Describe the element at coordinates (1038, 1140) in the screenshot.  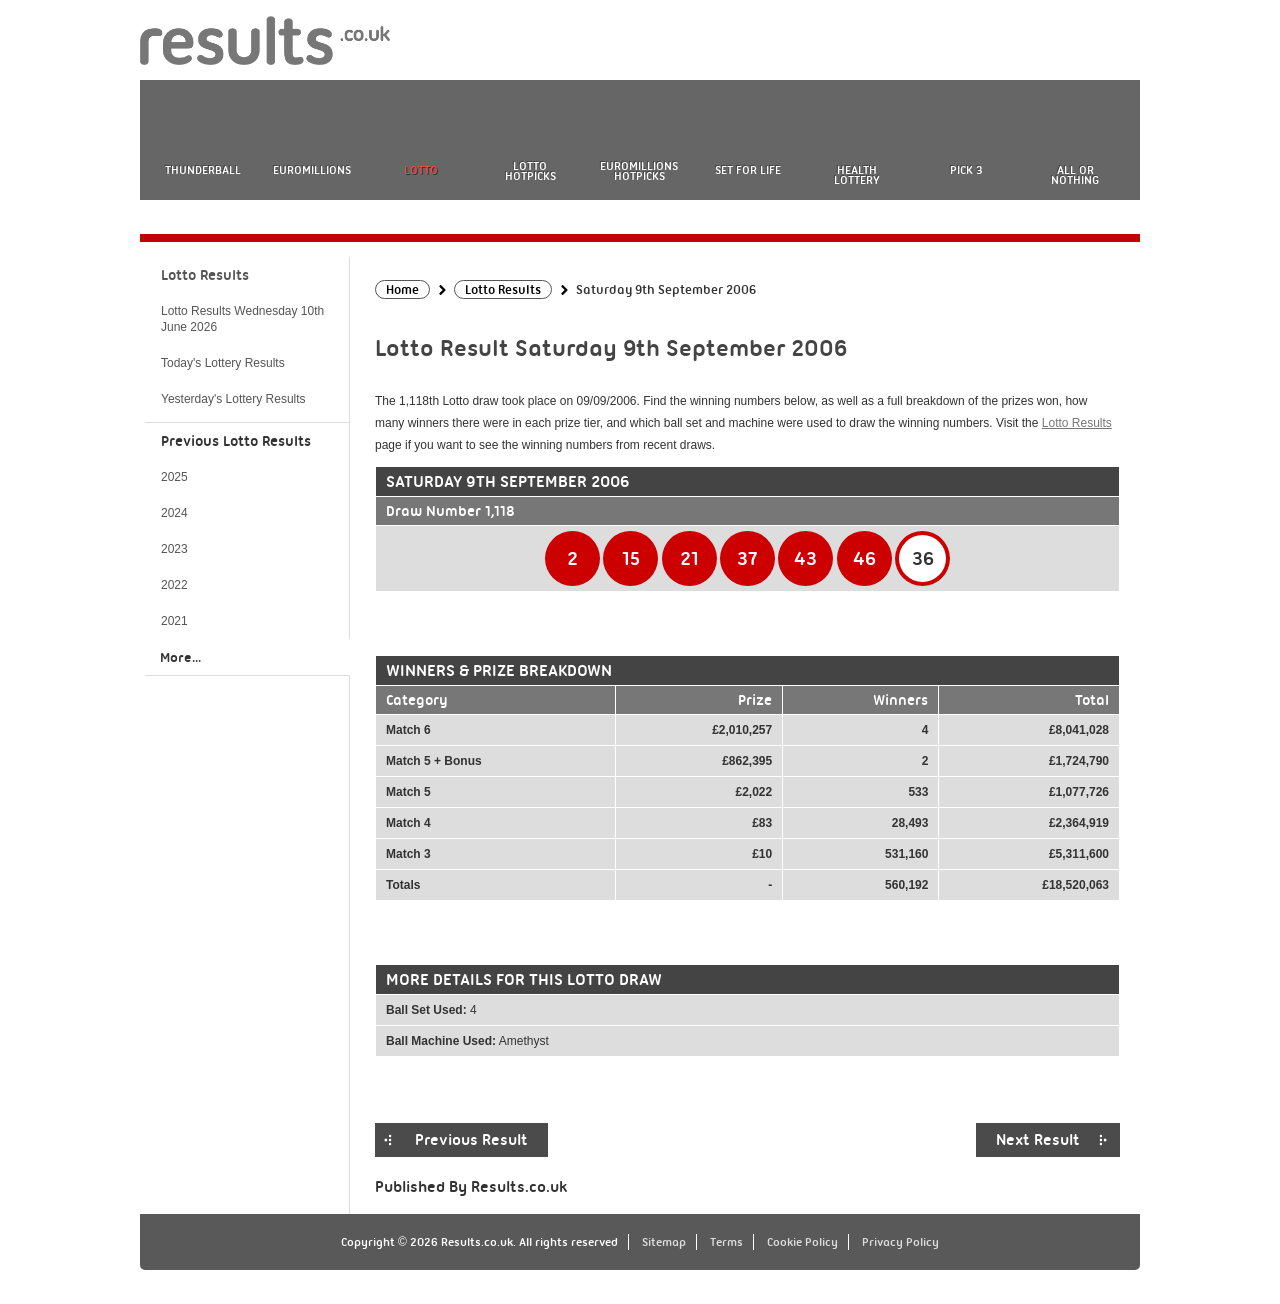
I see `Next Result` at that location.